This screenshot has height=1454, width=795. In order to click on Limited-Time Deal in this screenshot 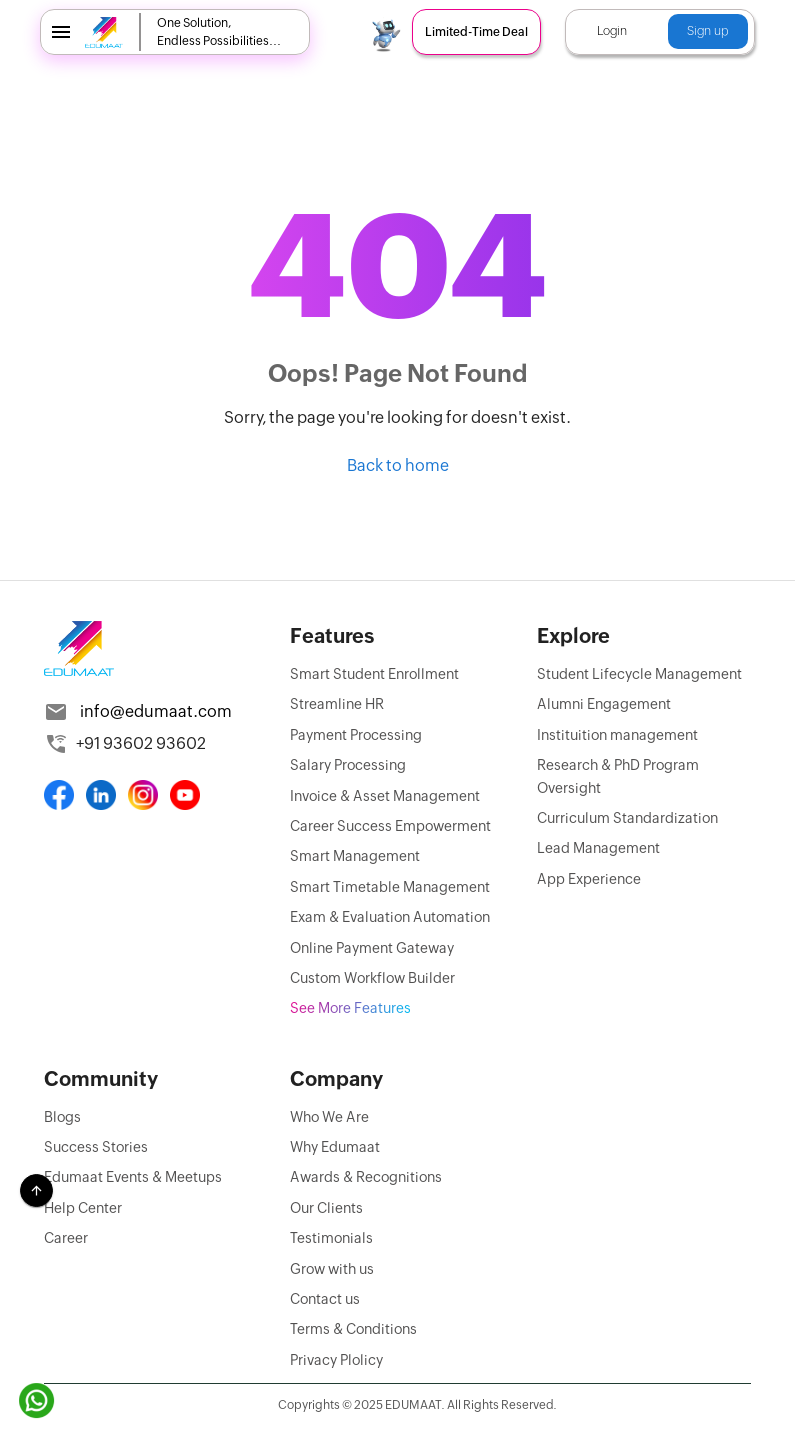, I will do `click(476, 32)`.